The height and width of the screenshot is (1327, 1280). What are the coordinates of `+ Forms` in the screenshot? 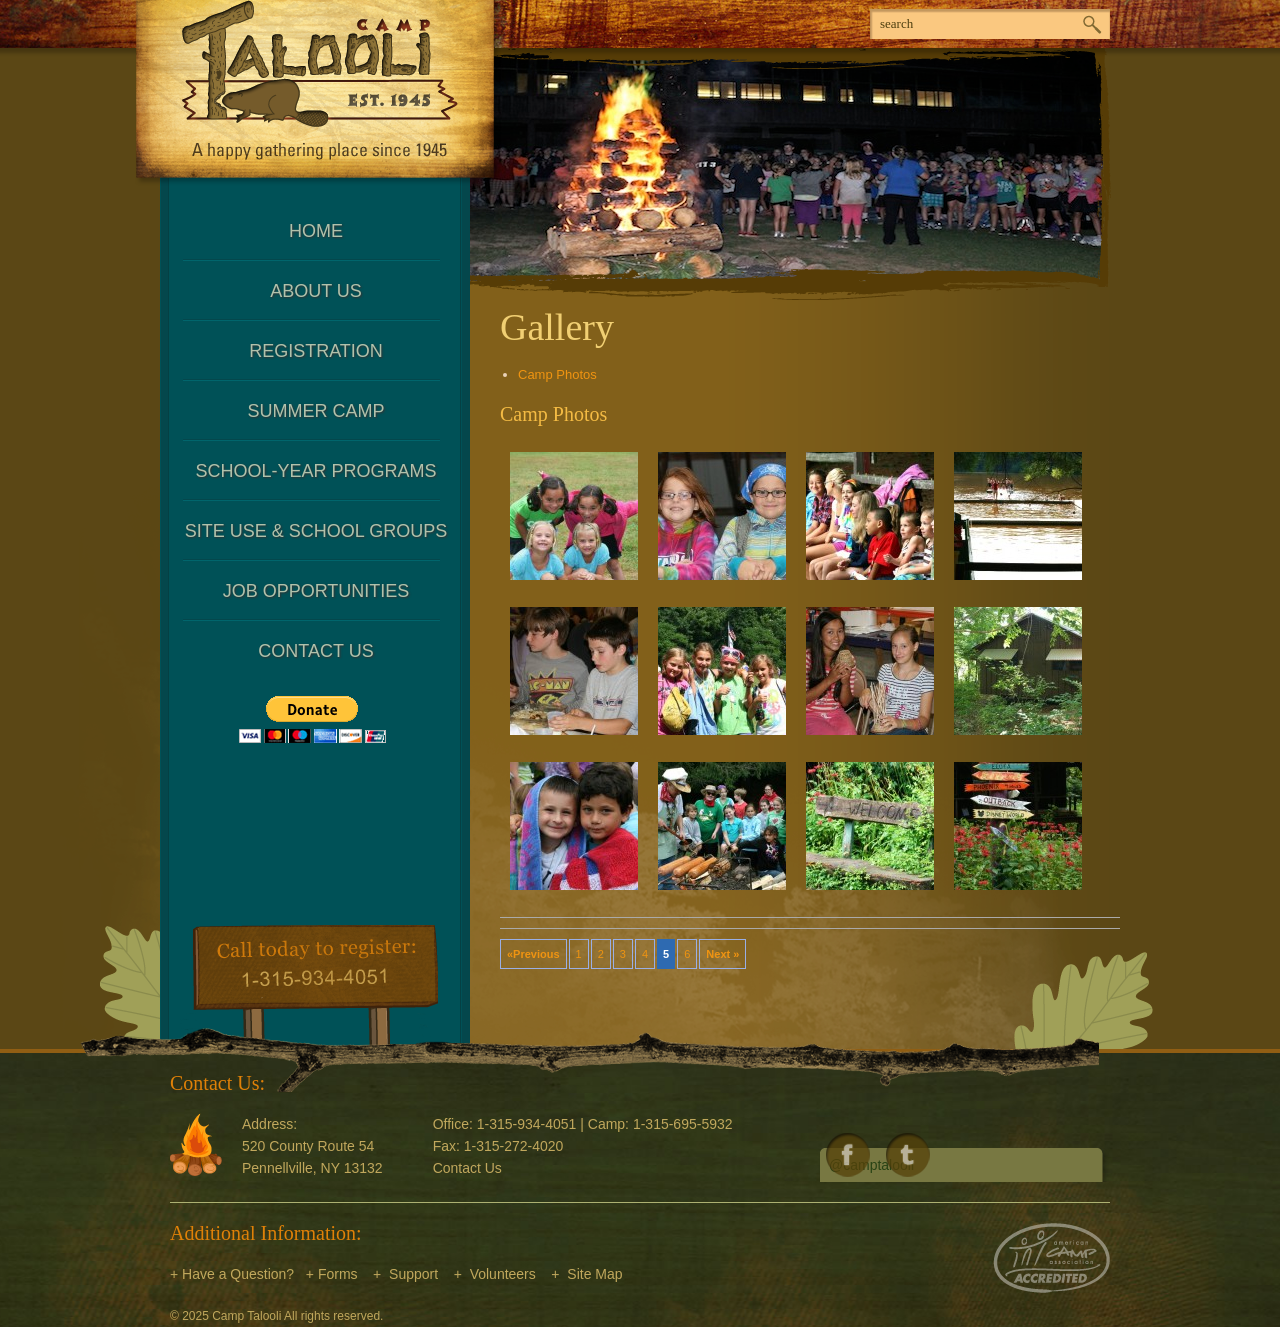 It's located at (332, 1274).